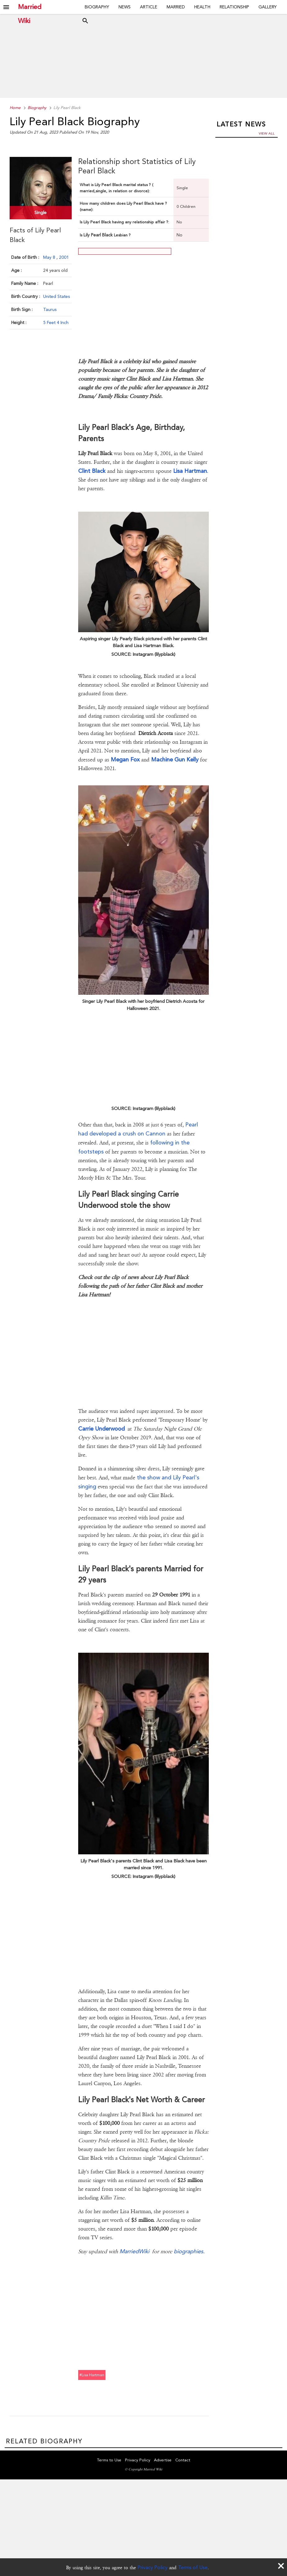  Describe the element at coordinates (134, 2251) in the screenshot. I see `MarriedWiki` at that location.